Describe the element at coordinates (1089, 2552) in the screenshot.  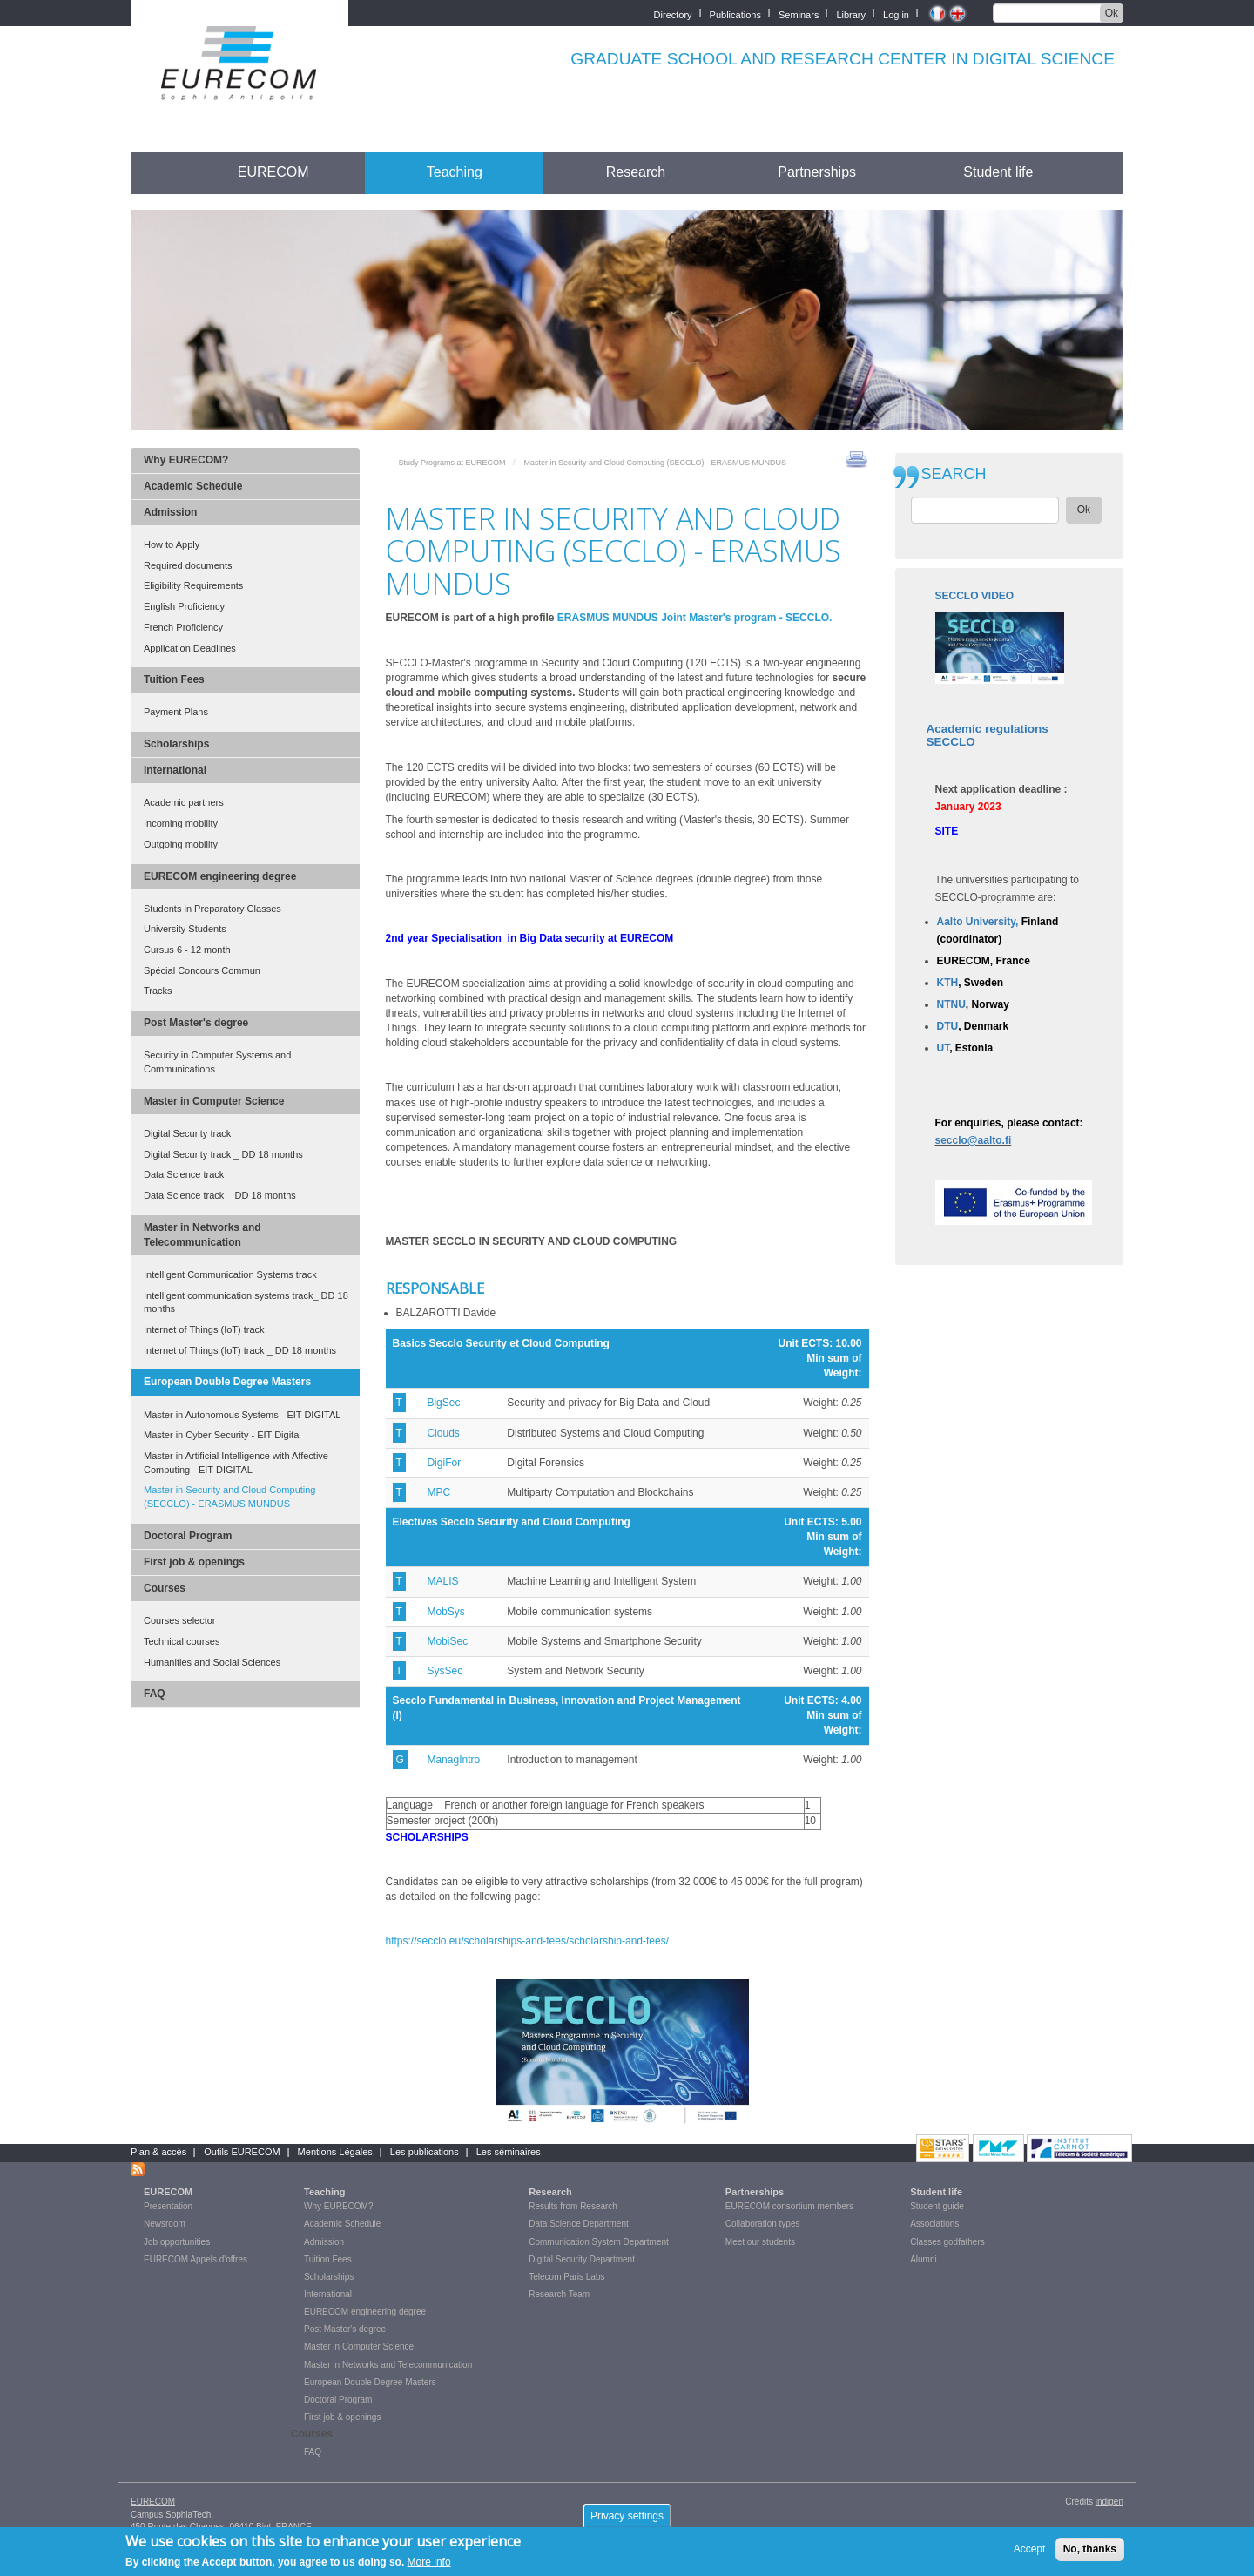
I see `No, thanks` at that location.